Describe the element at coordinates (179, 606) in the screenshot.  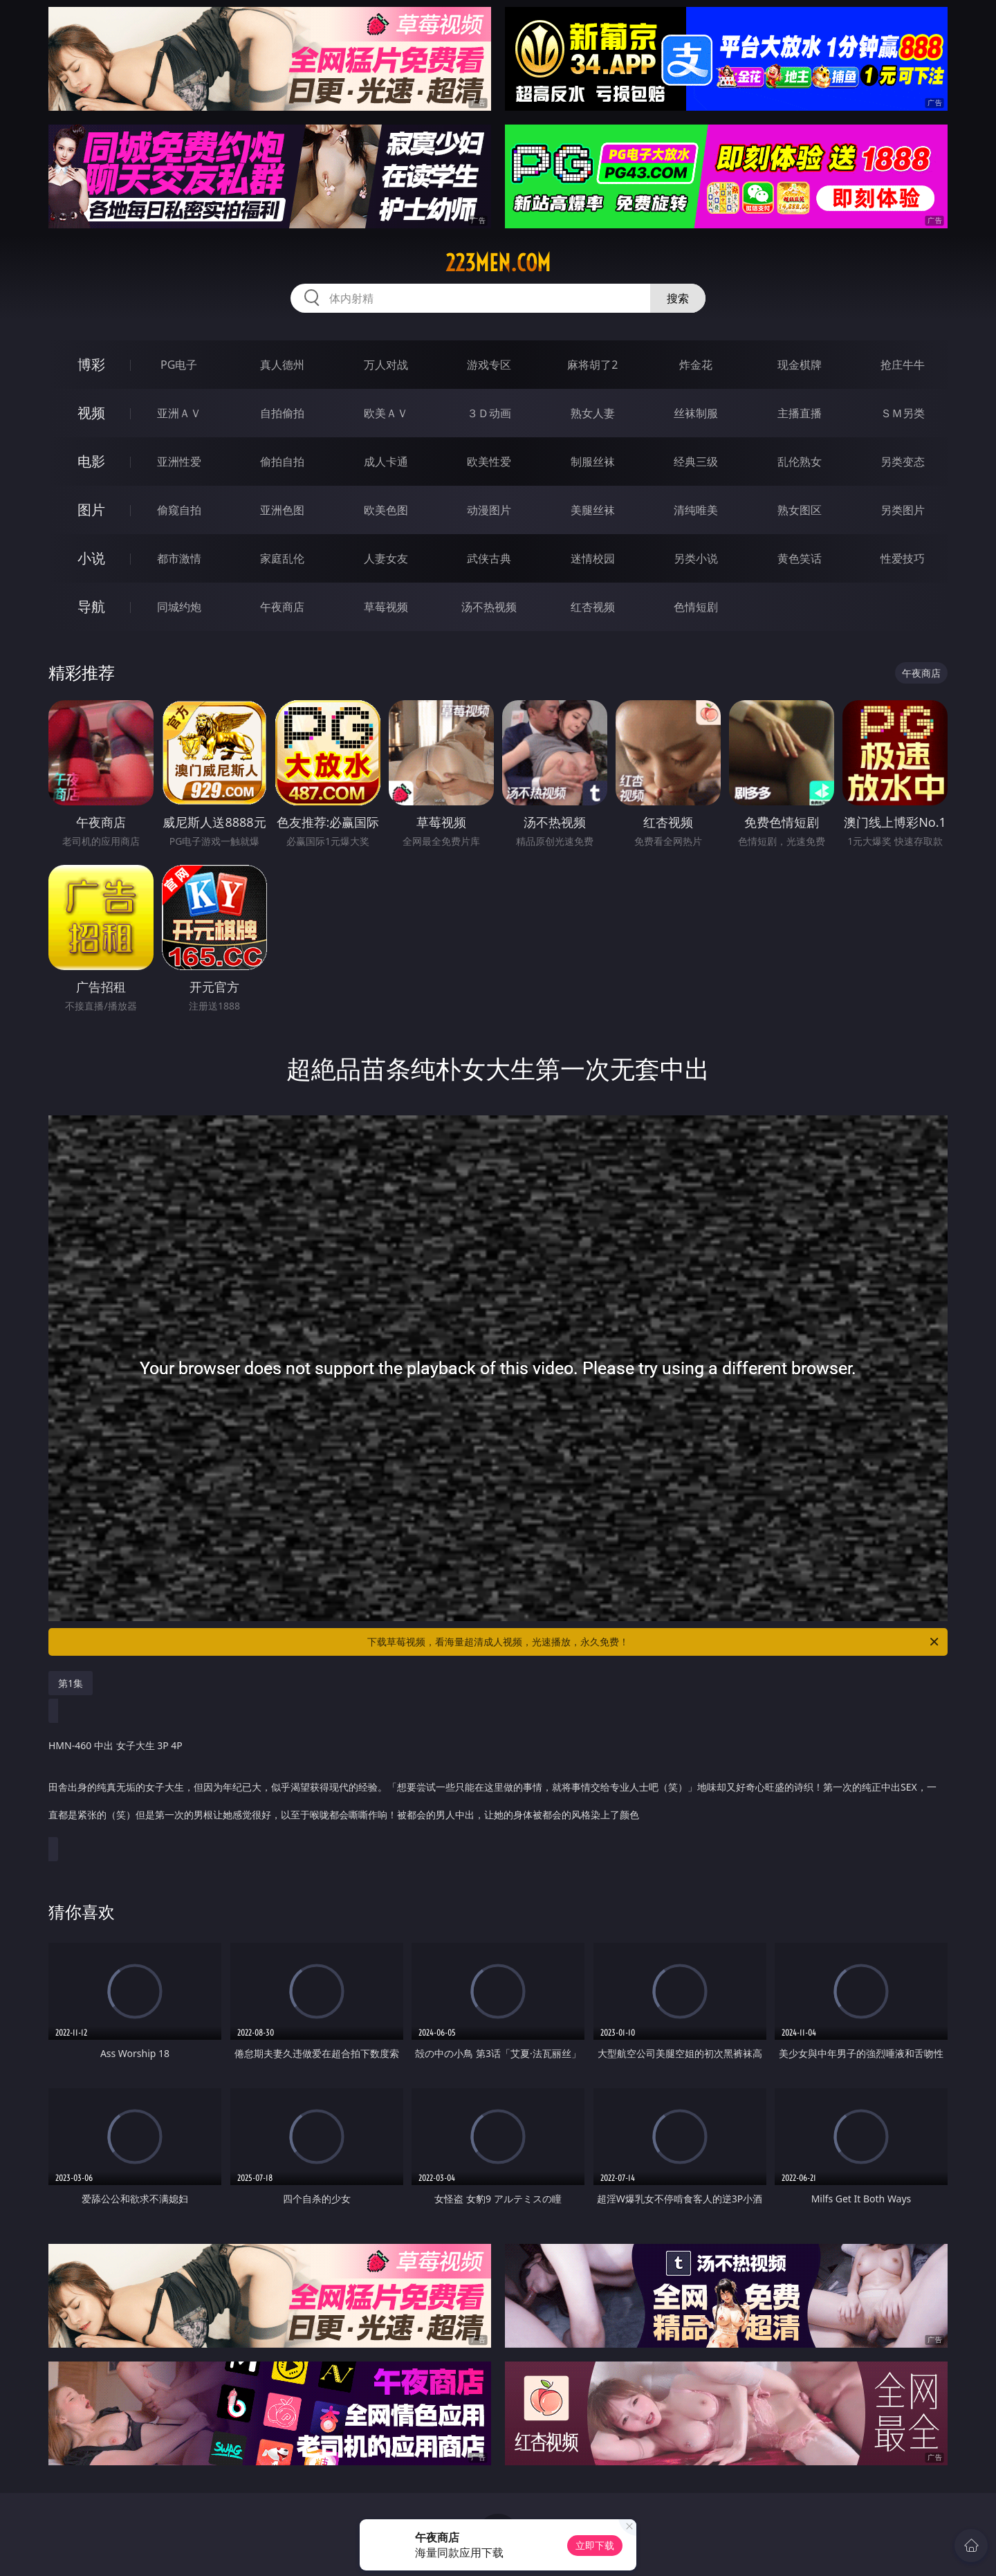
I see `同城约炮` at that location.